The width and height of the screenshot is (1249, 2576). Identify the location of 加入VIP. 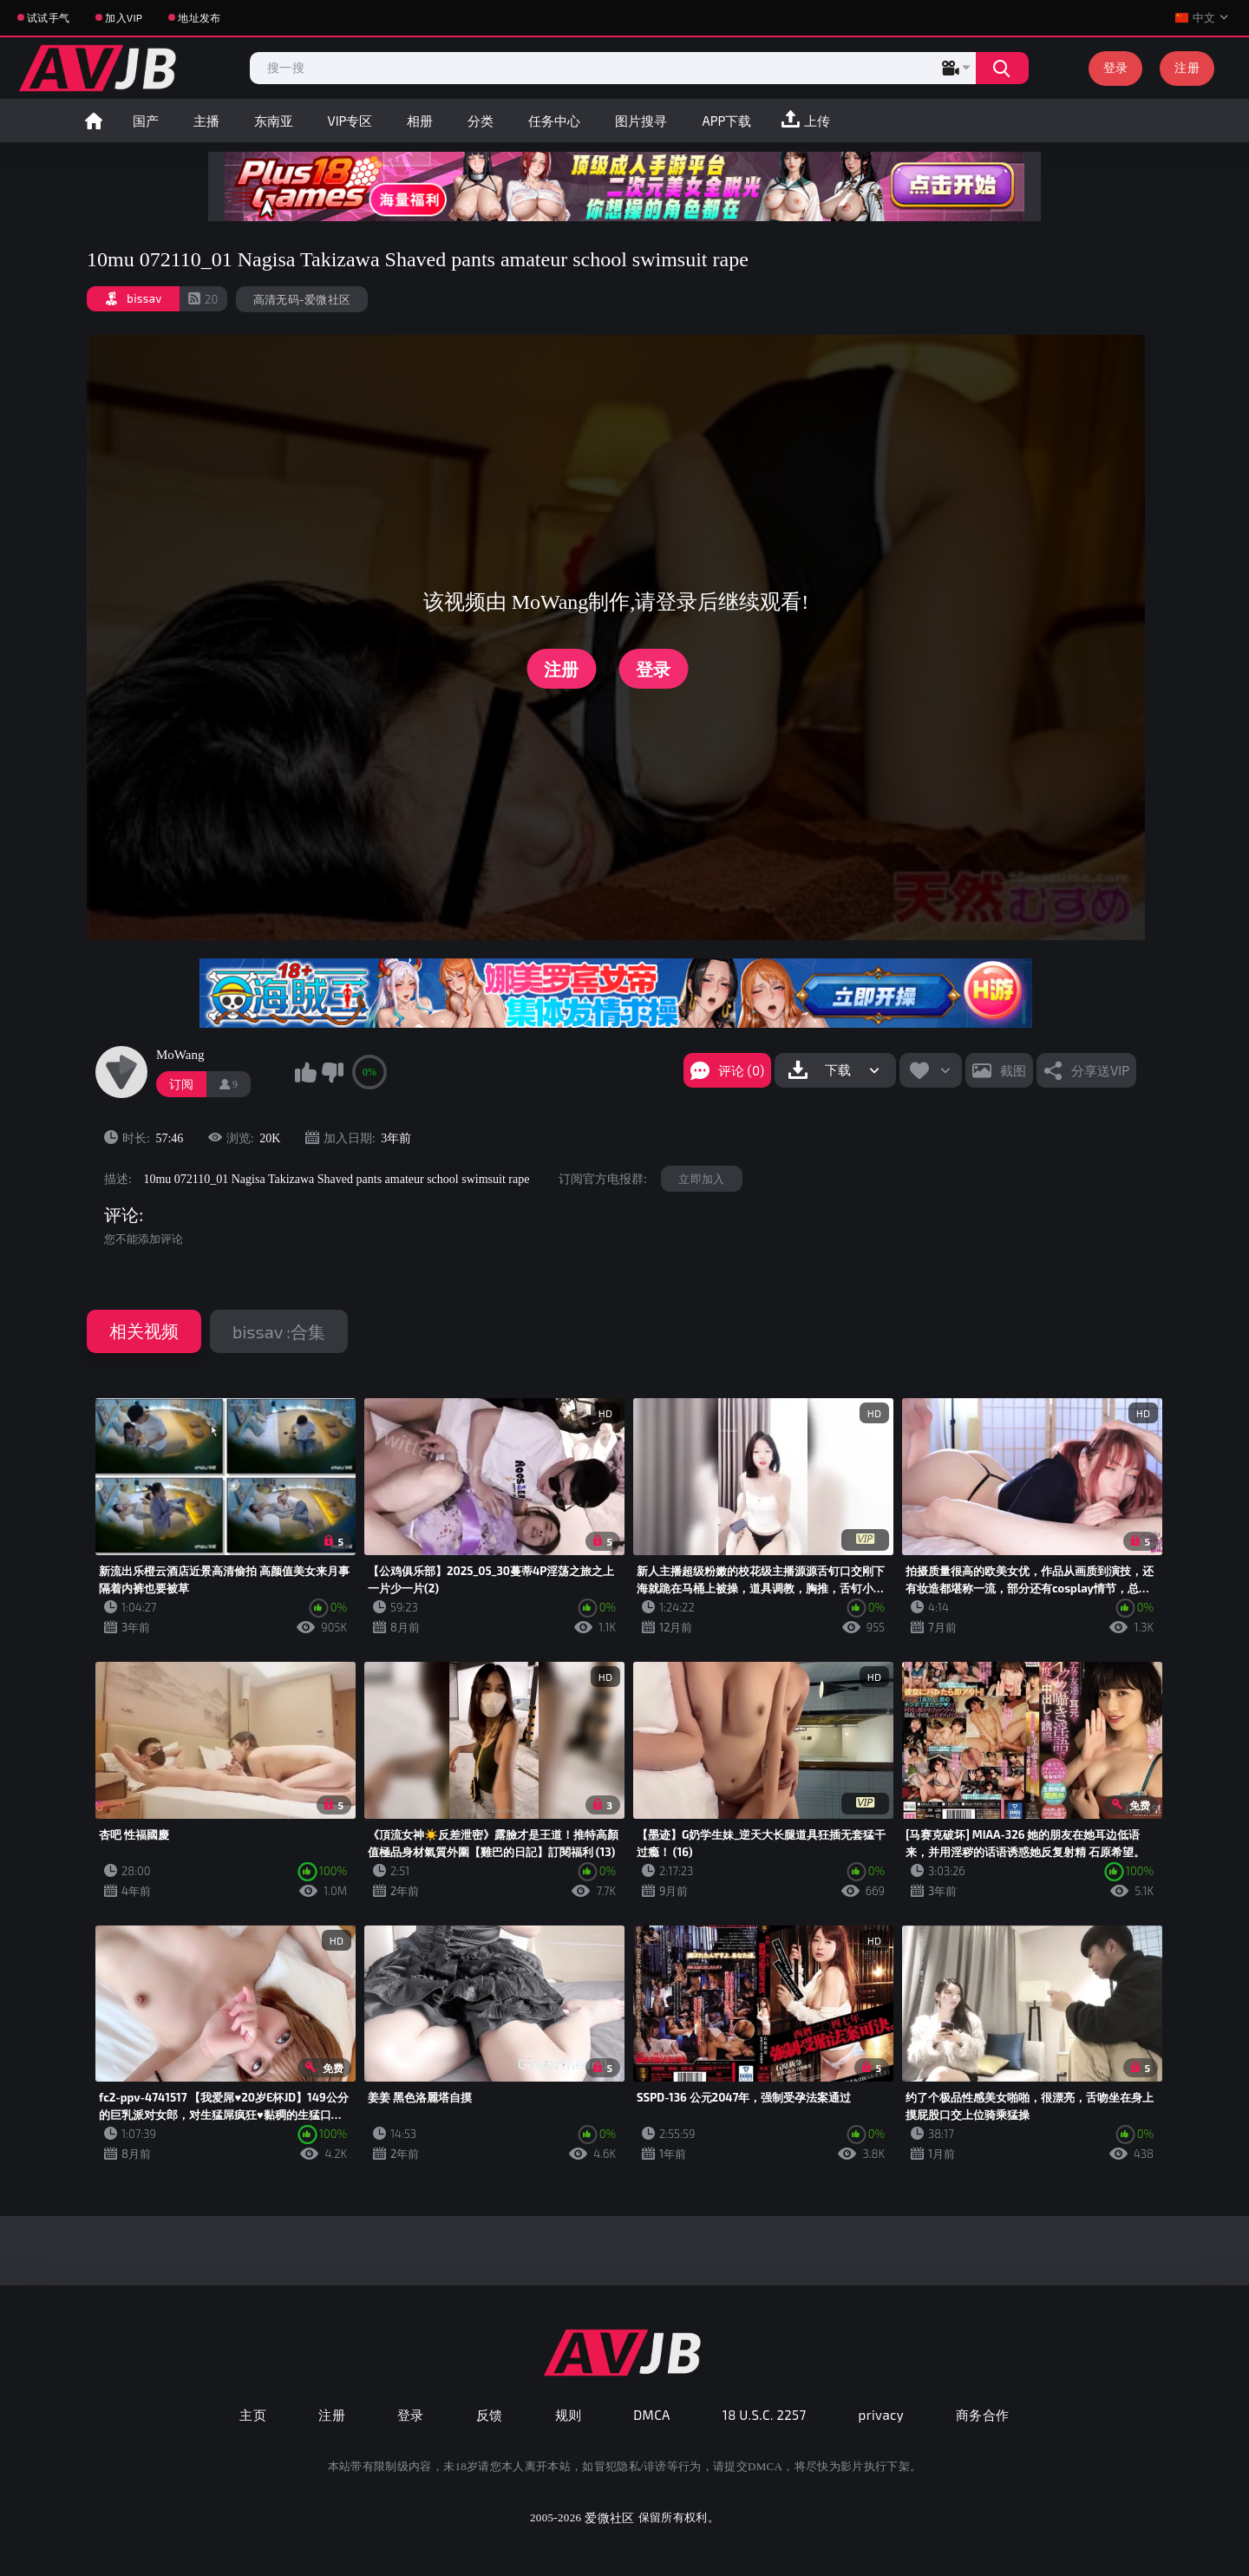
(123, 17).